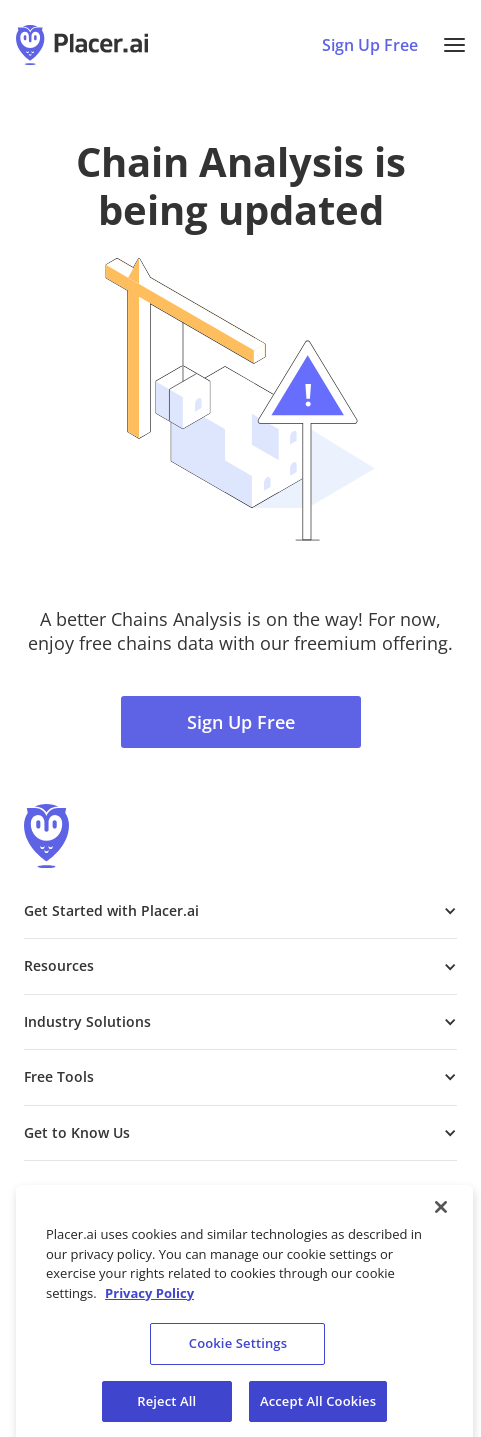 The width and height of the screenshot is (481, 1437). Describe the element at coordinates (238, 1351) in the screenshot. I see `Cookie Settings [Cookie Settings, Opens the preference center dialog]` at that location.